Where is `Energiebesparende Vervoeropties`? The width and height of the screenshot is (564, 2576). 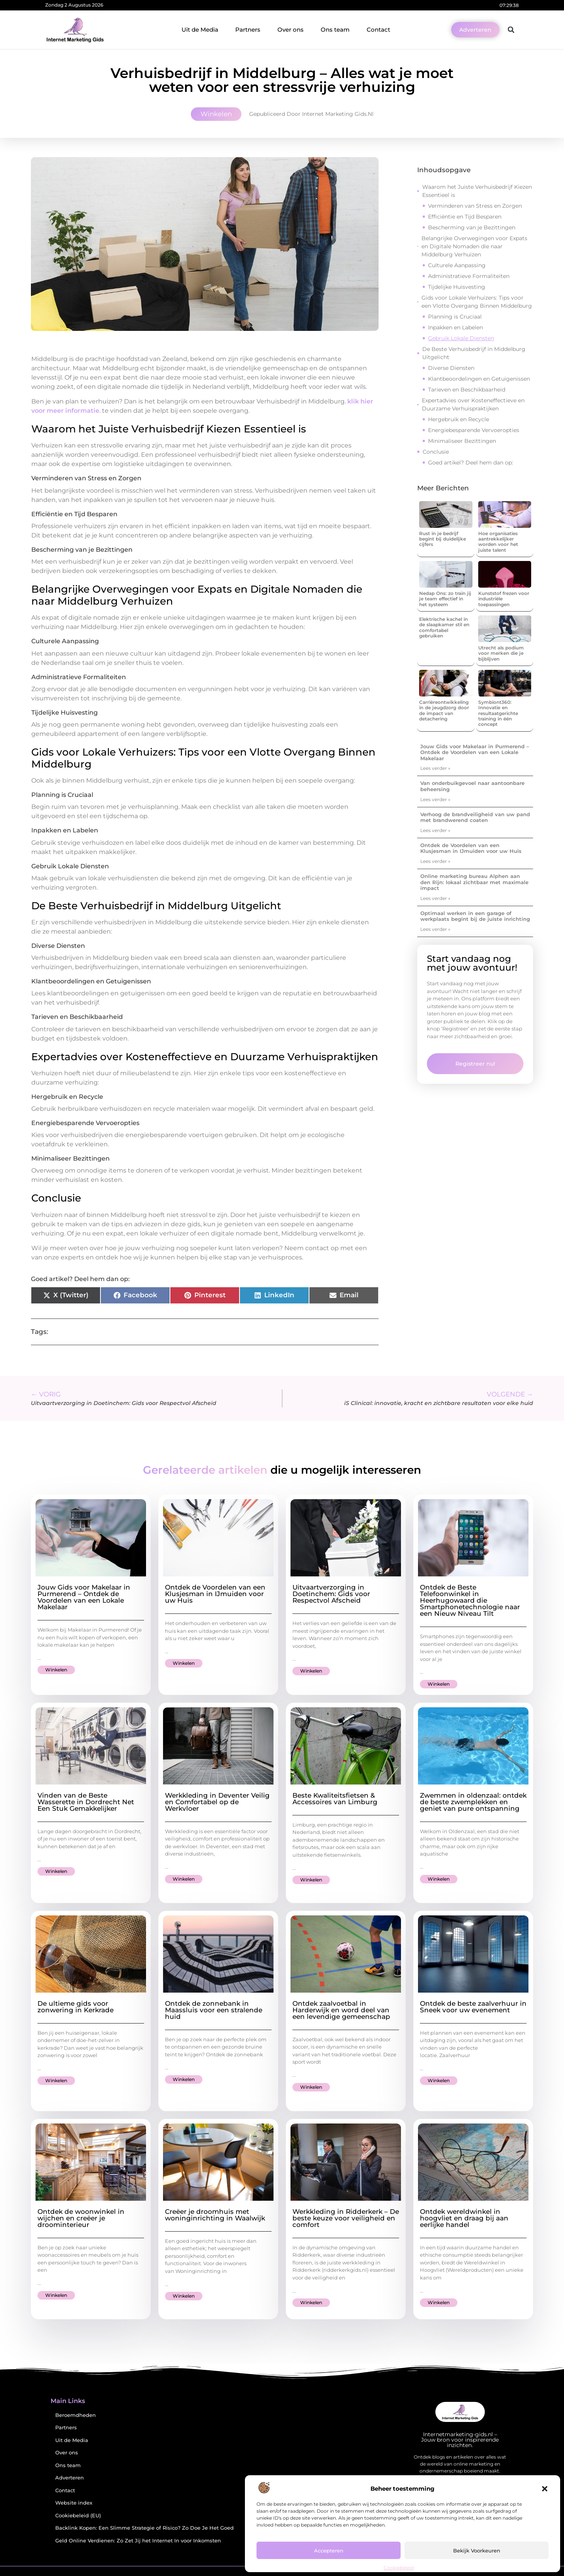
Energiebesparende Vervoeropties is located at coordinates (473, 430).